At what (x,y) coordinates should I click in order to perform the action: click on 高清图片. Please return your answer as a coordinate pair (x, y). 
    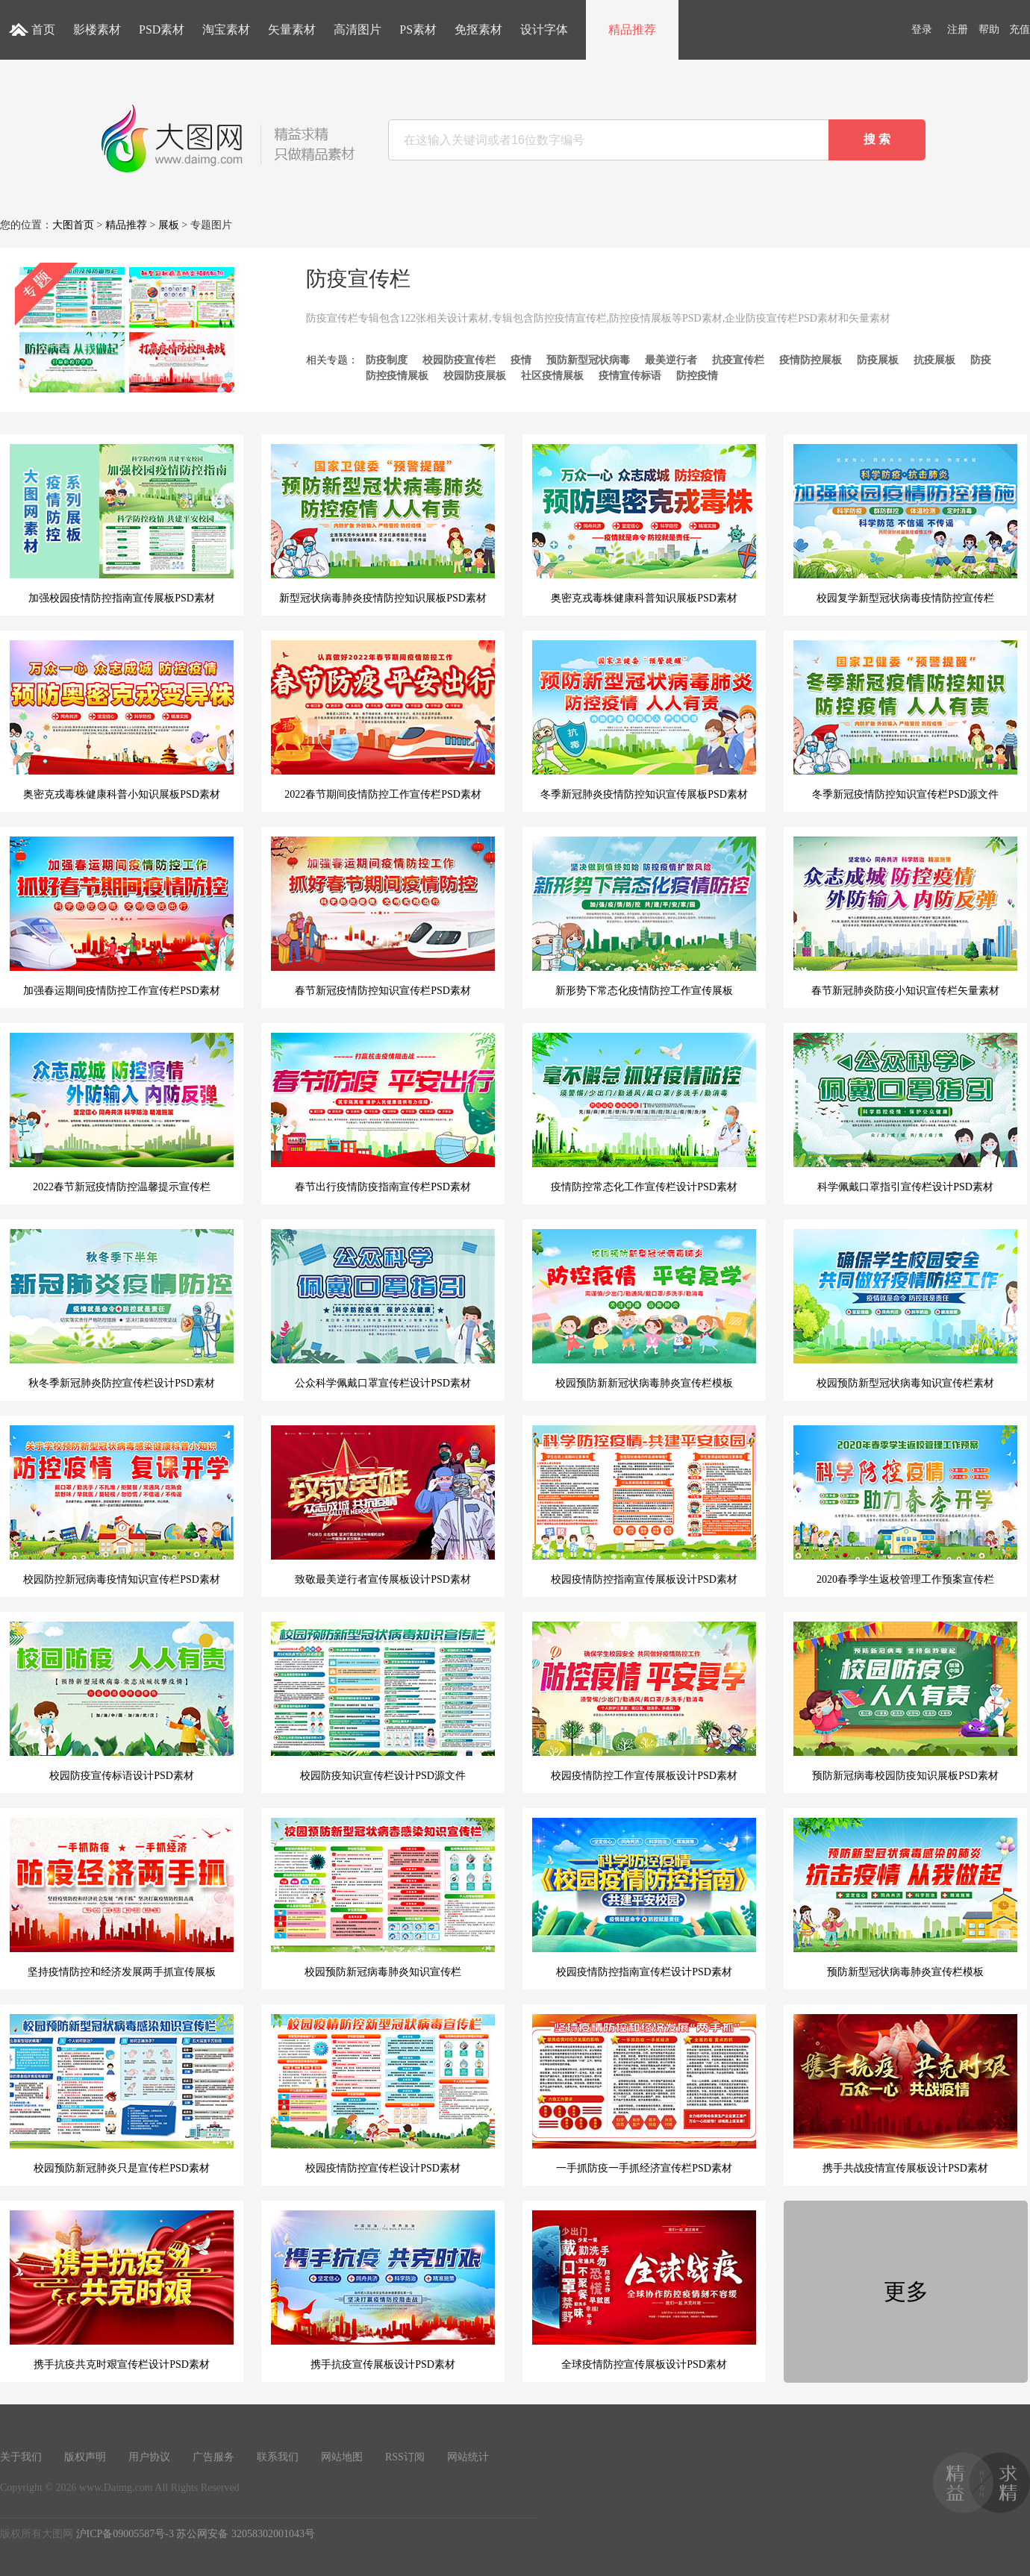
    Looking at the image, I should click on (357, 29).